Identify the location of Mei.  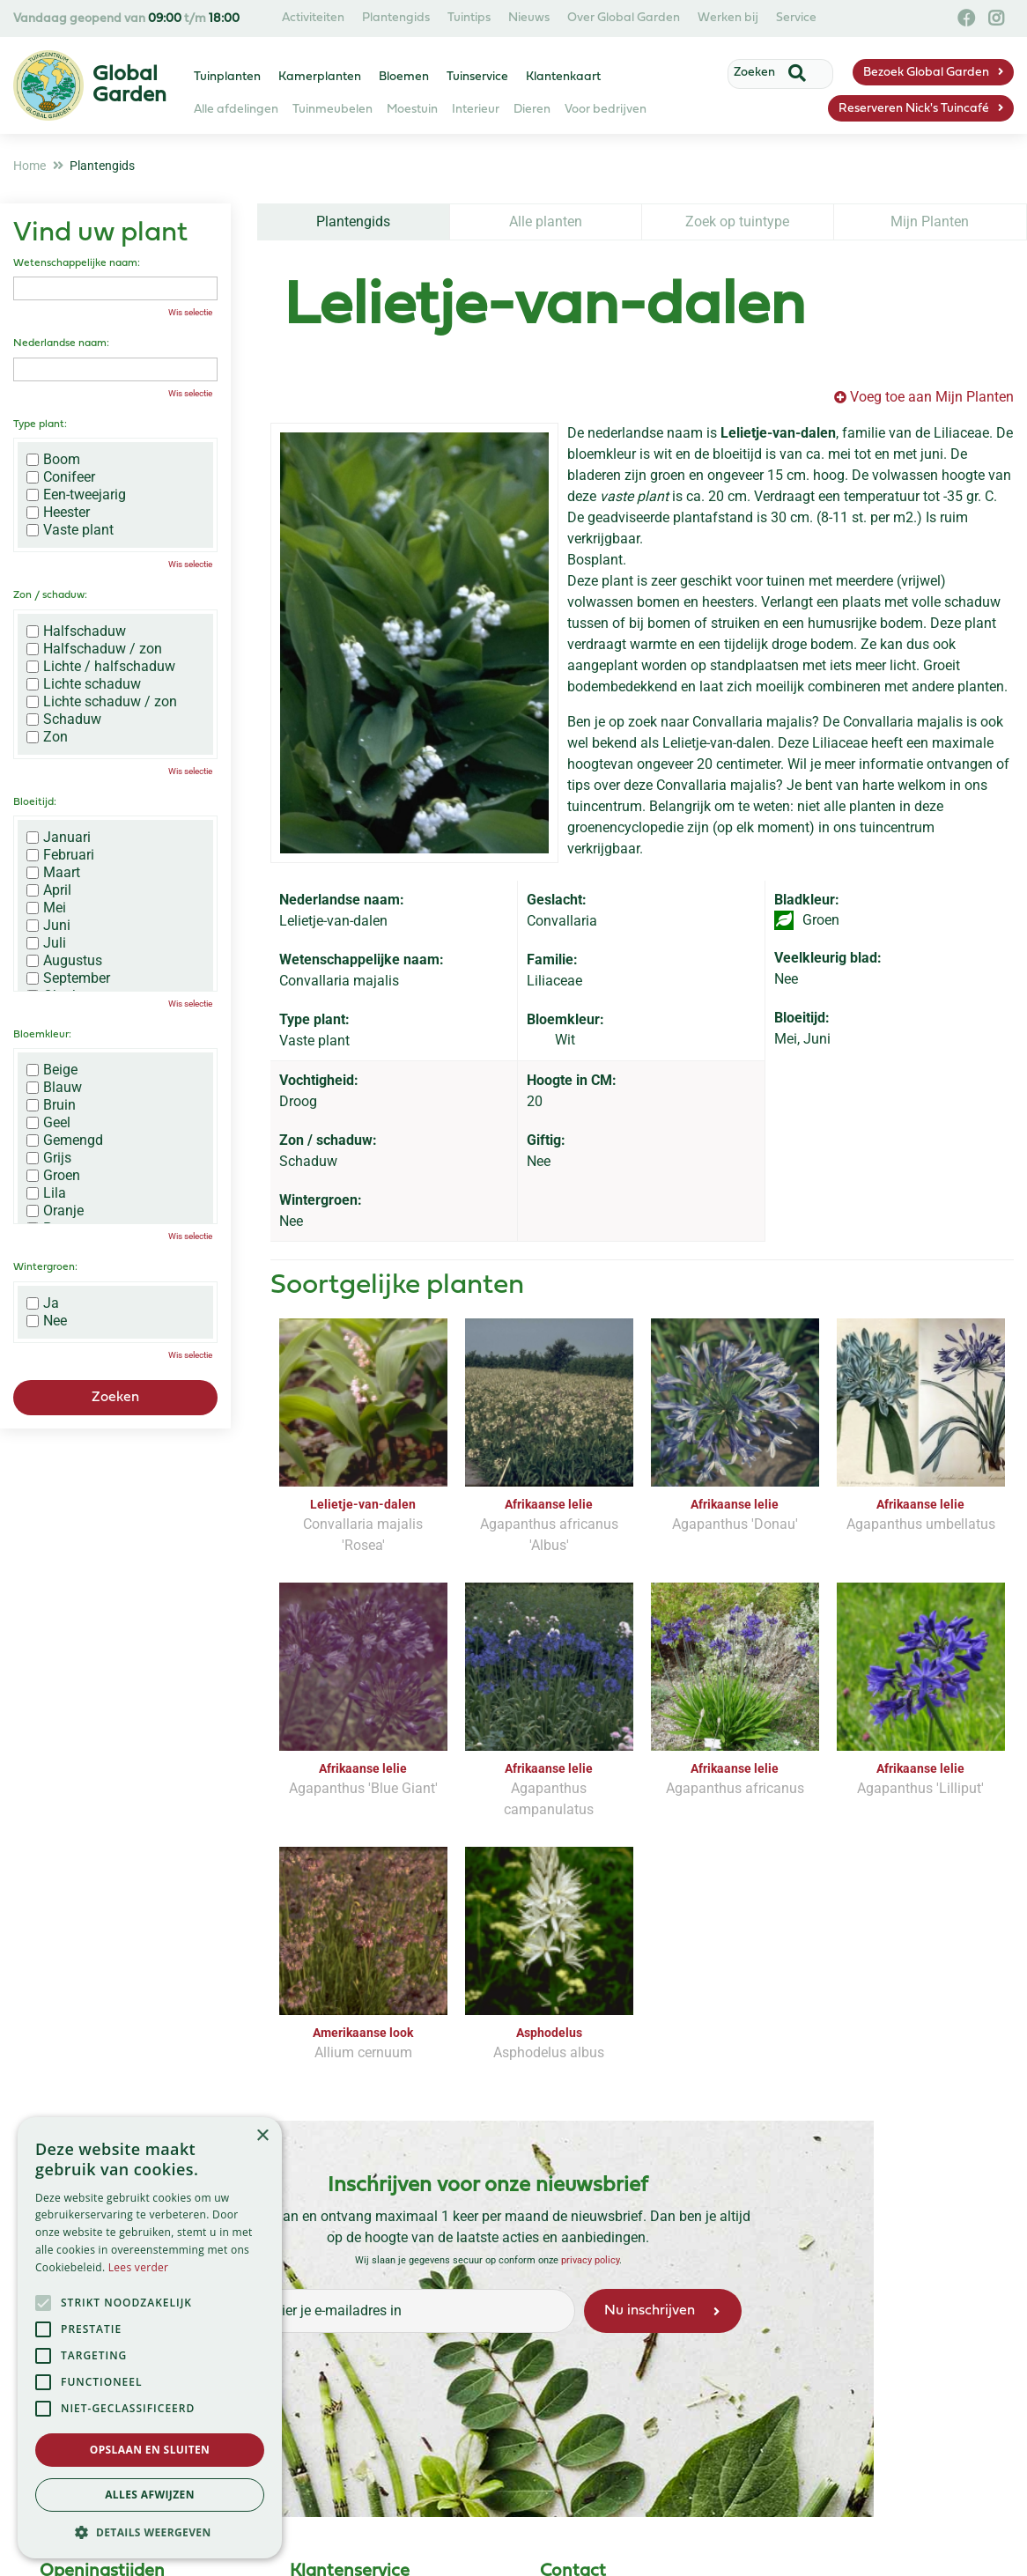
(46, 908).